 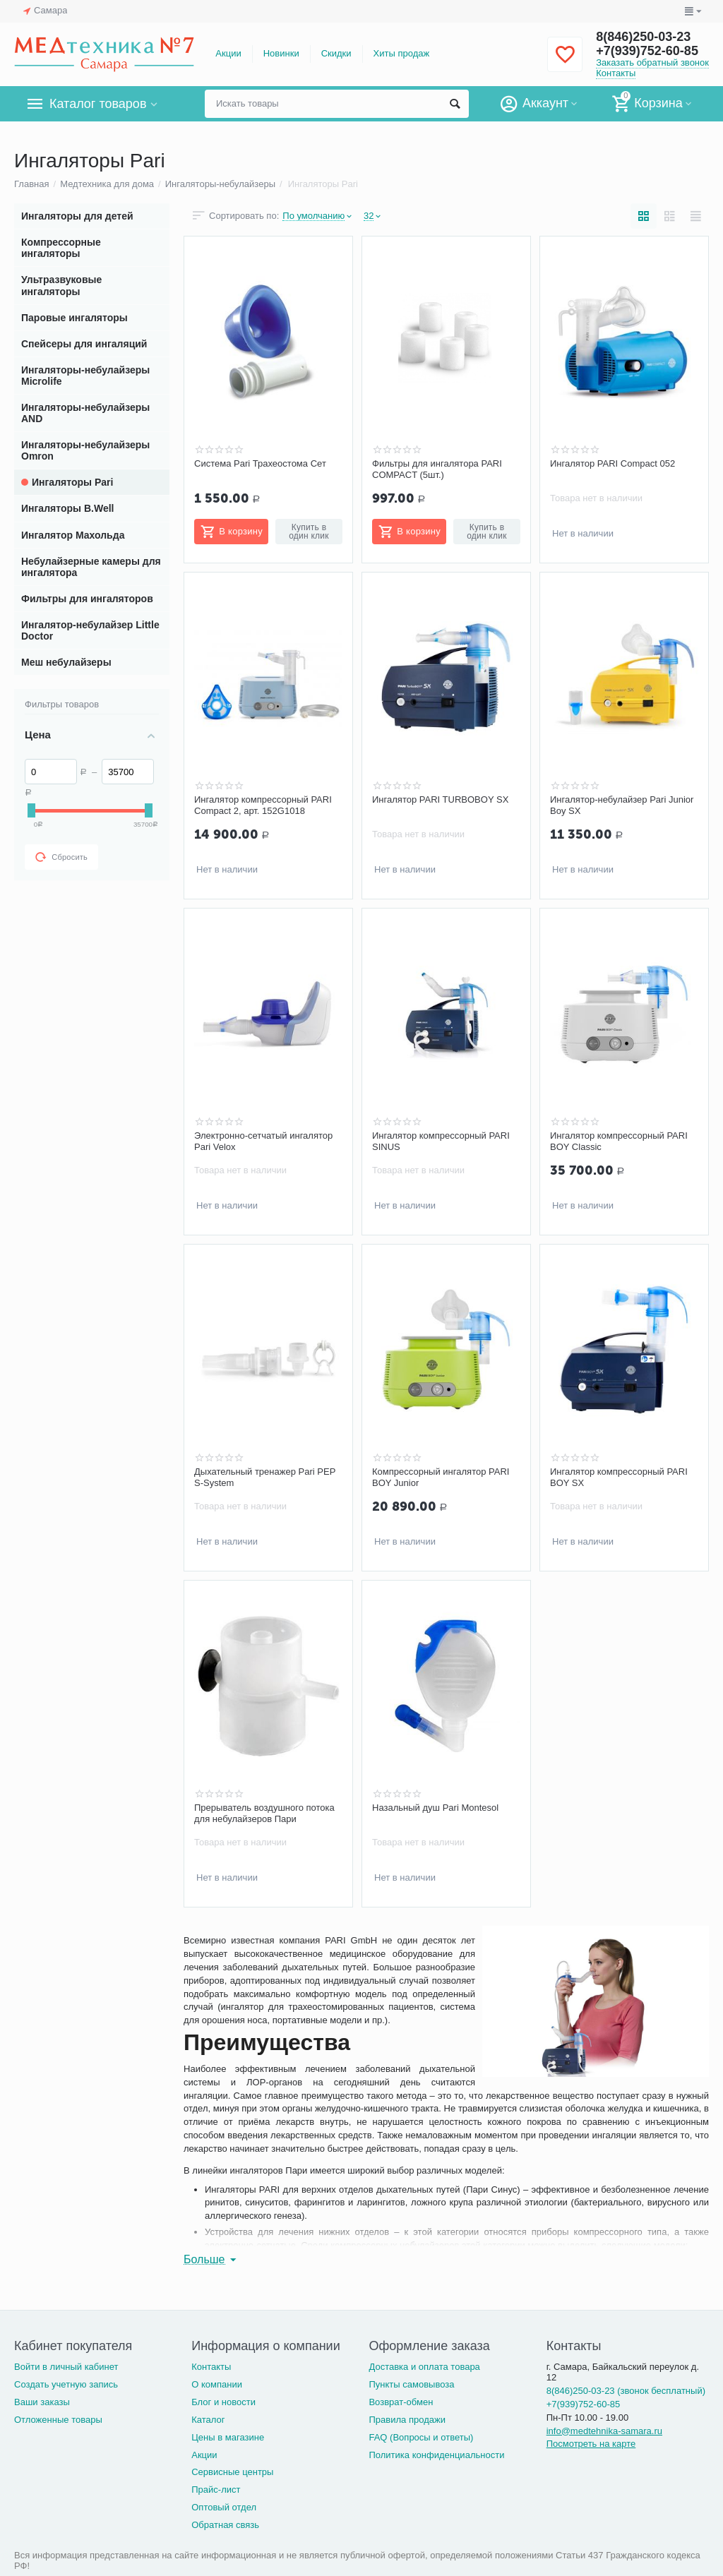 I want to click on Дыхательный тренажер Pari PEP S-System, so click(x=264, y=1477).